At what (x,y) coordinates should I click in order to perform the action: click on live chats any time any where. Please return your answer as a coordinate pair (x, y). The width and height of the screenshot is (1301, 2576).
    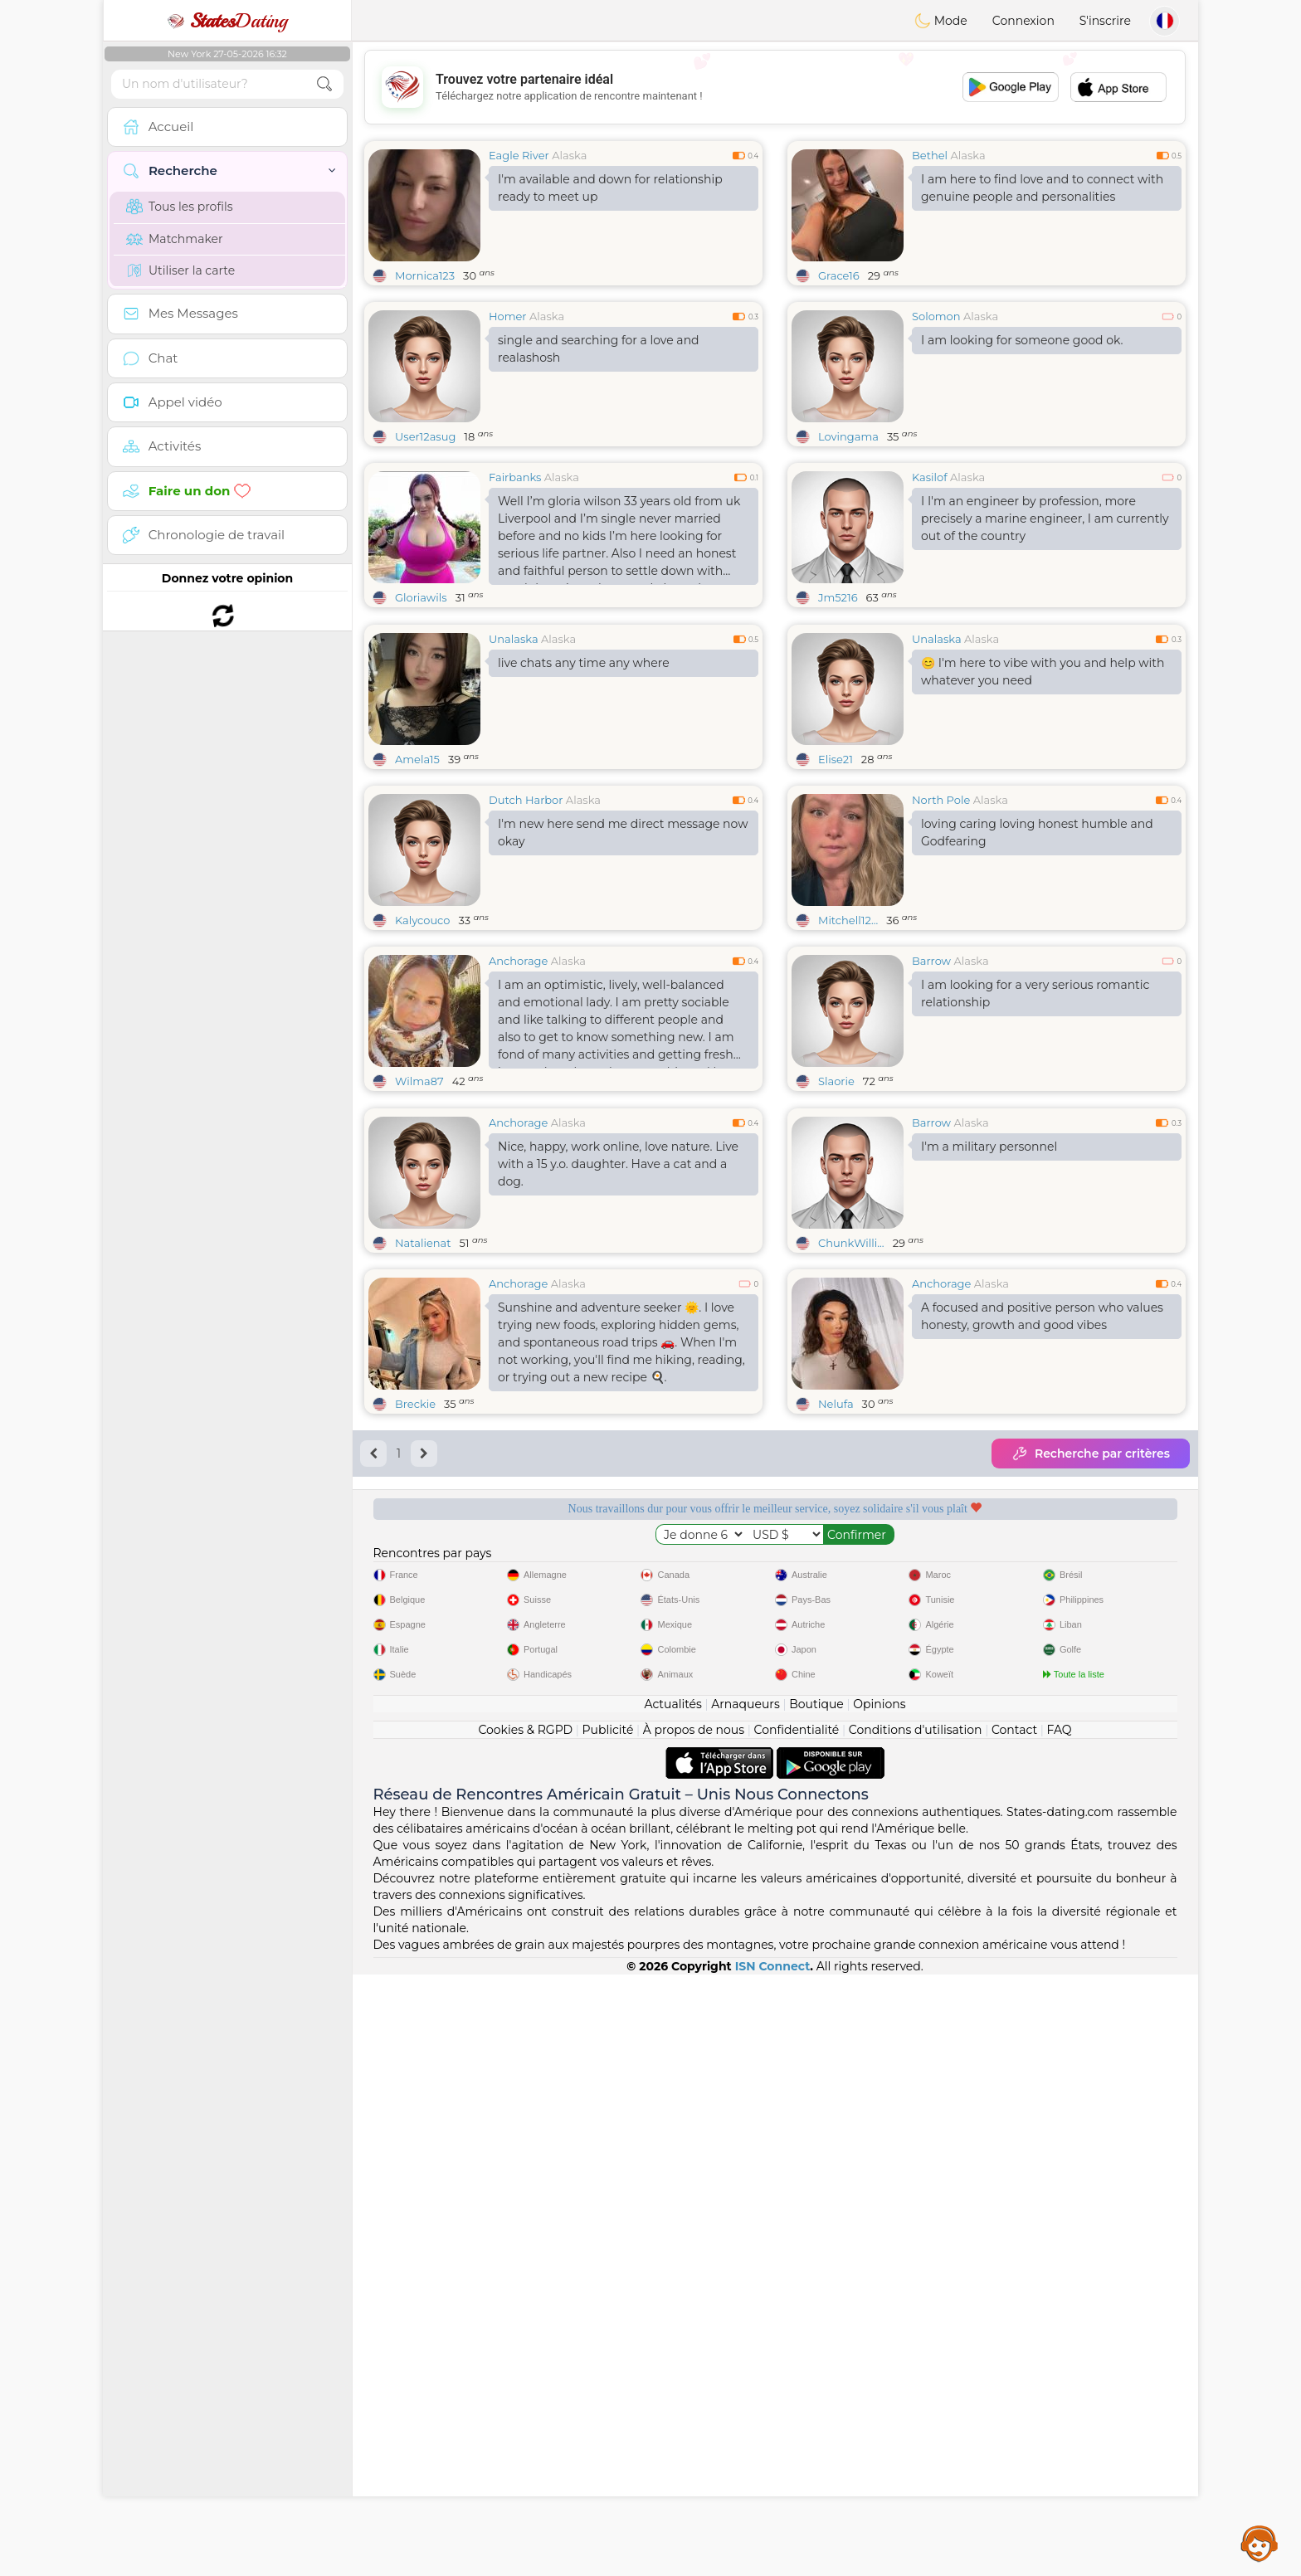
    Looking at the image, I should click on (584, 790).